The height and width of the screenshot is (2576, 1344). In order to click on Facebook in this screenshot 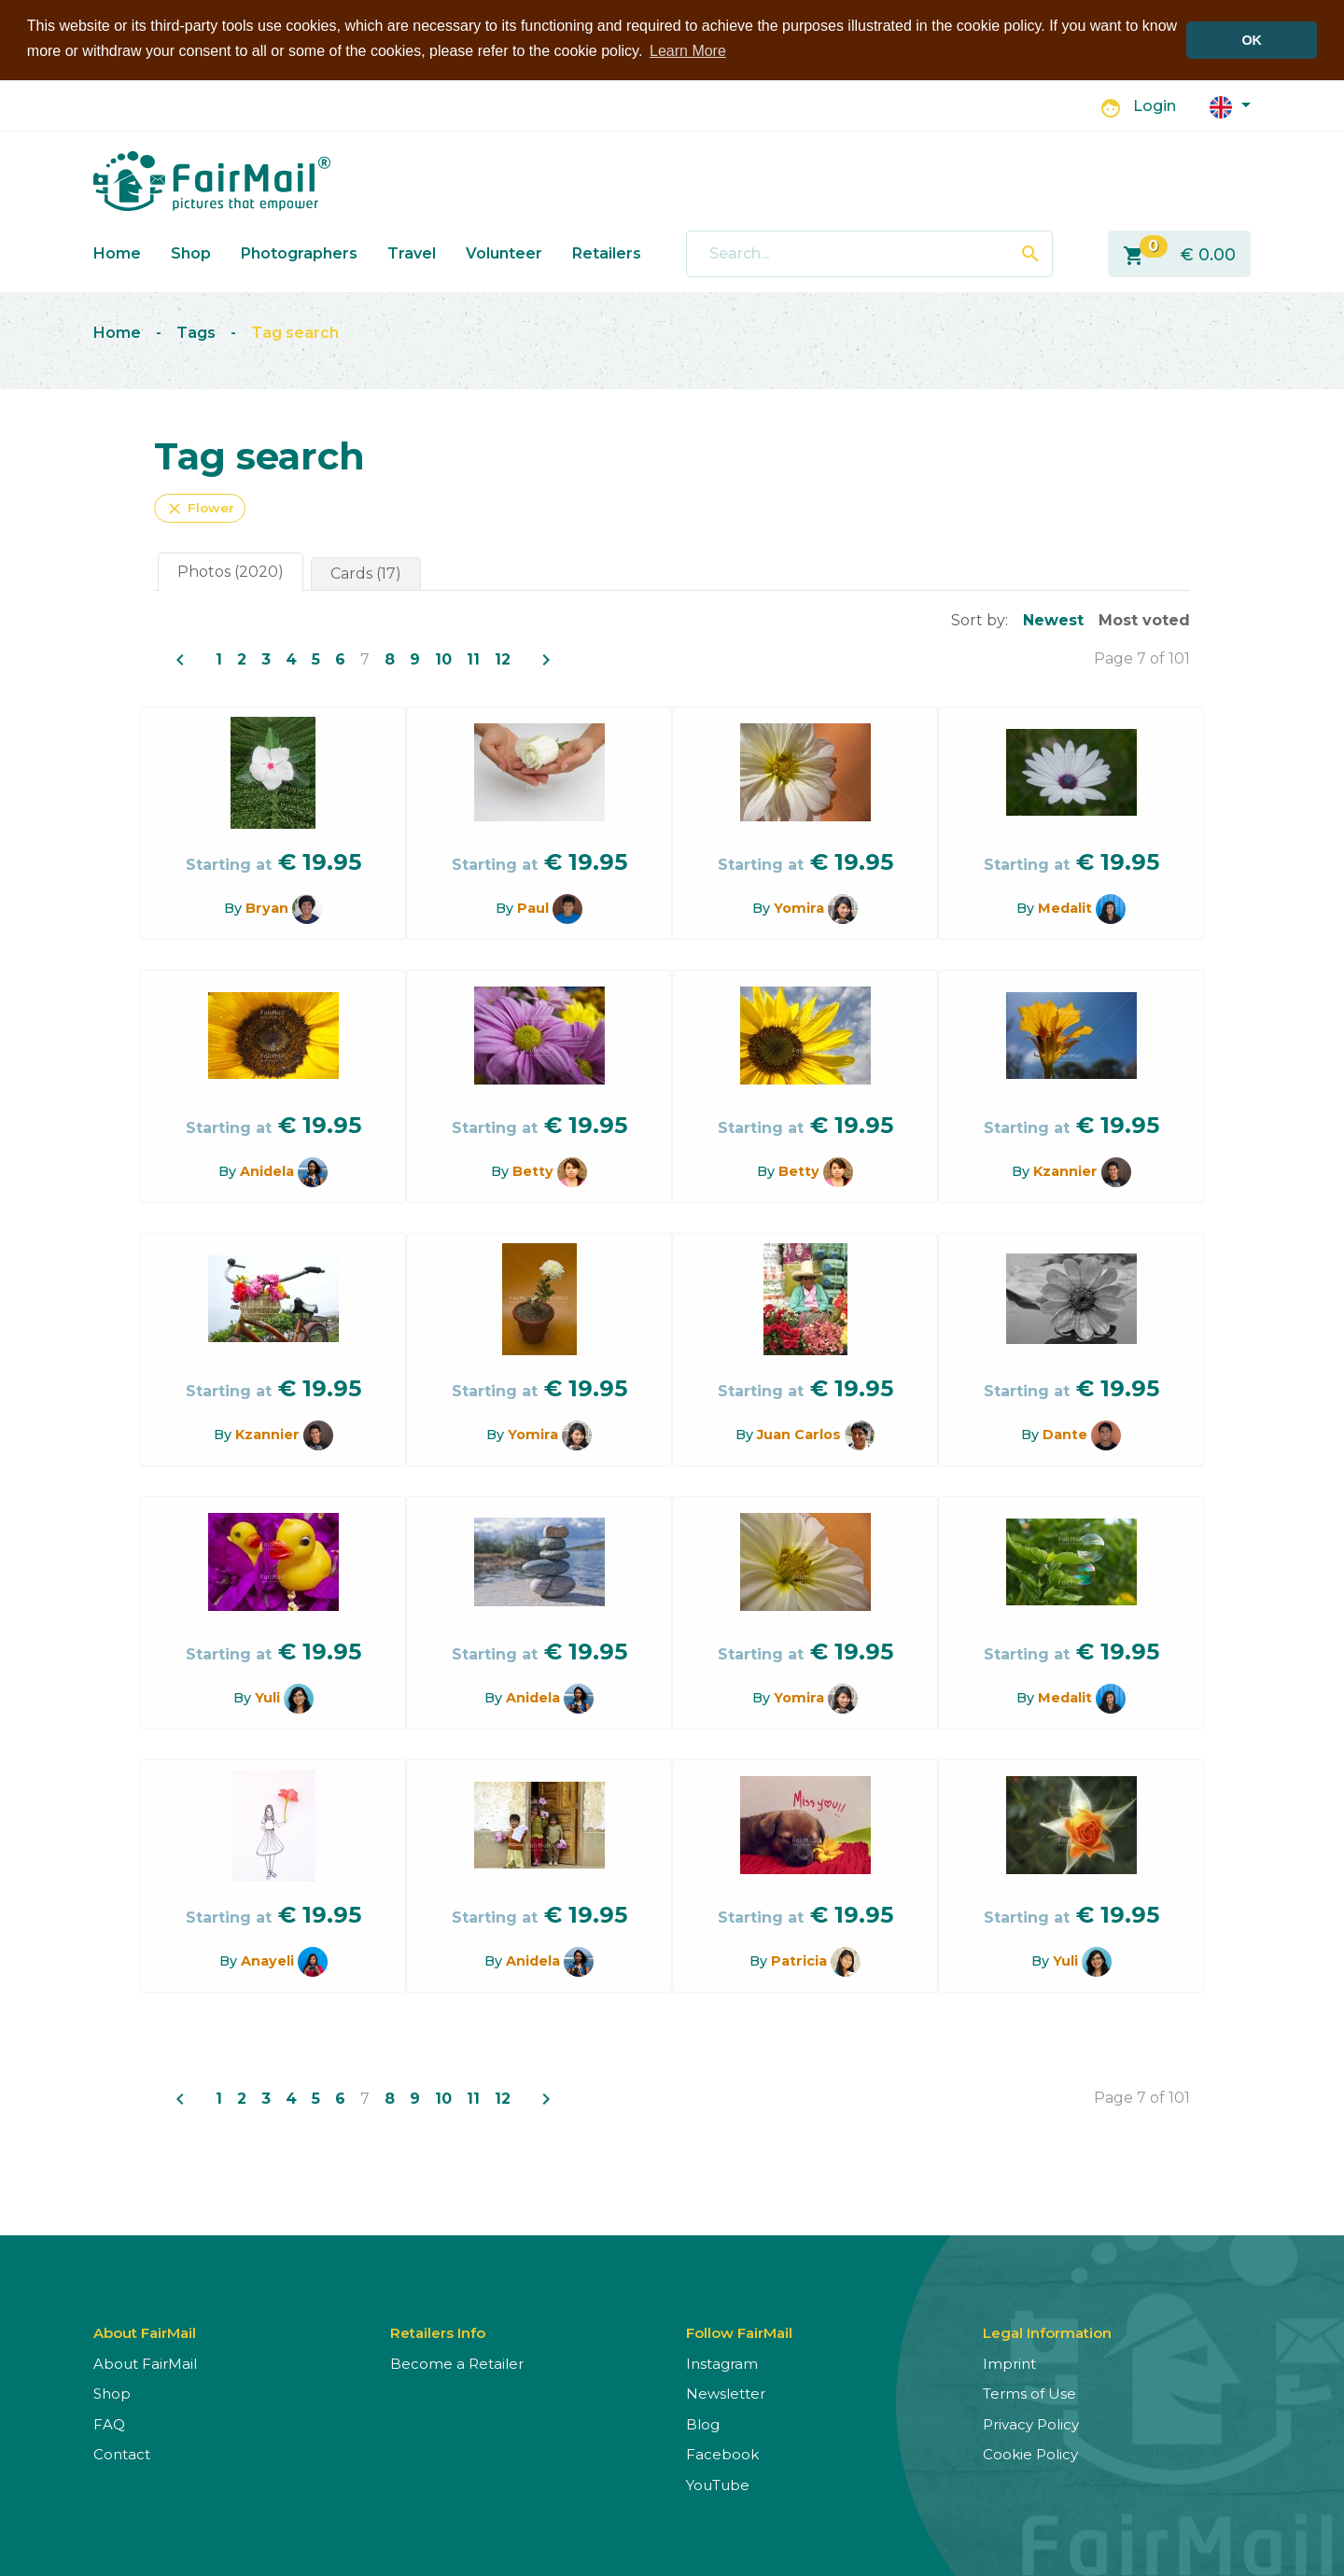, I will do `click(722, 2453)`.